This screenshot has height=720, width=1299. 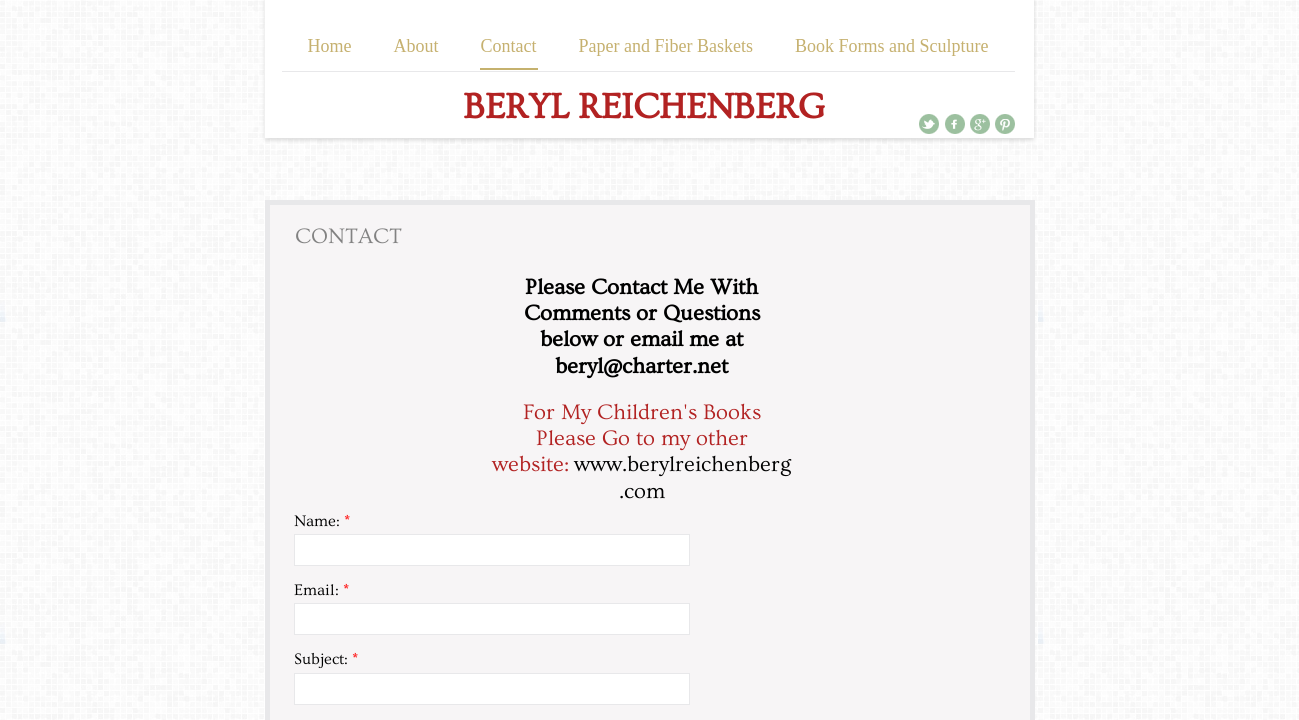 I want to click on Email:, so click(x=321, y=590).